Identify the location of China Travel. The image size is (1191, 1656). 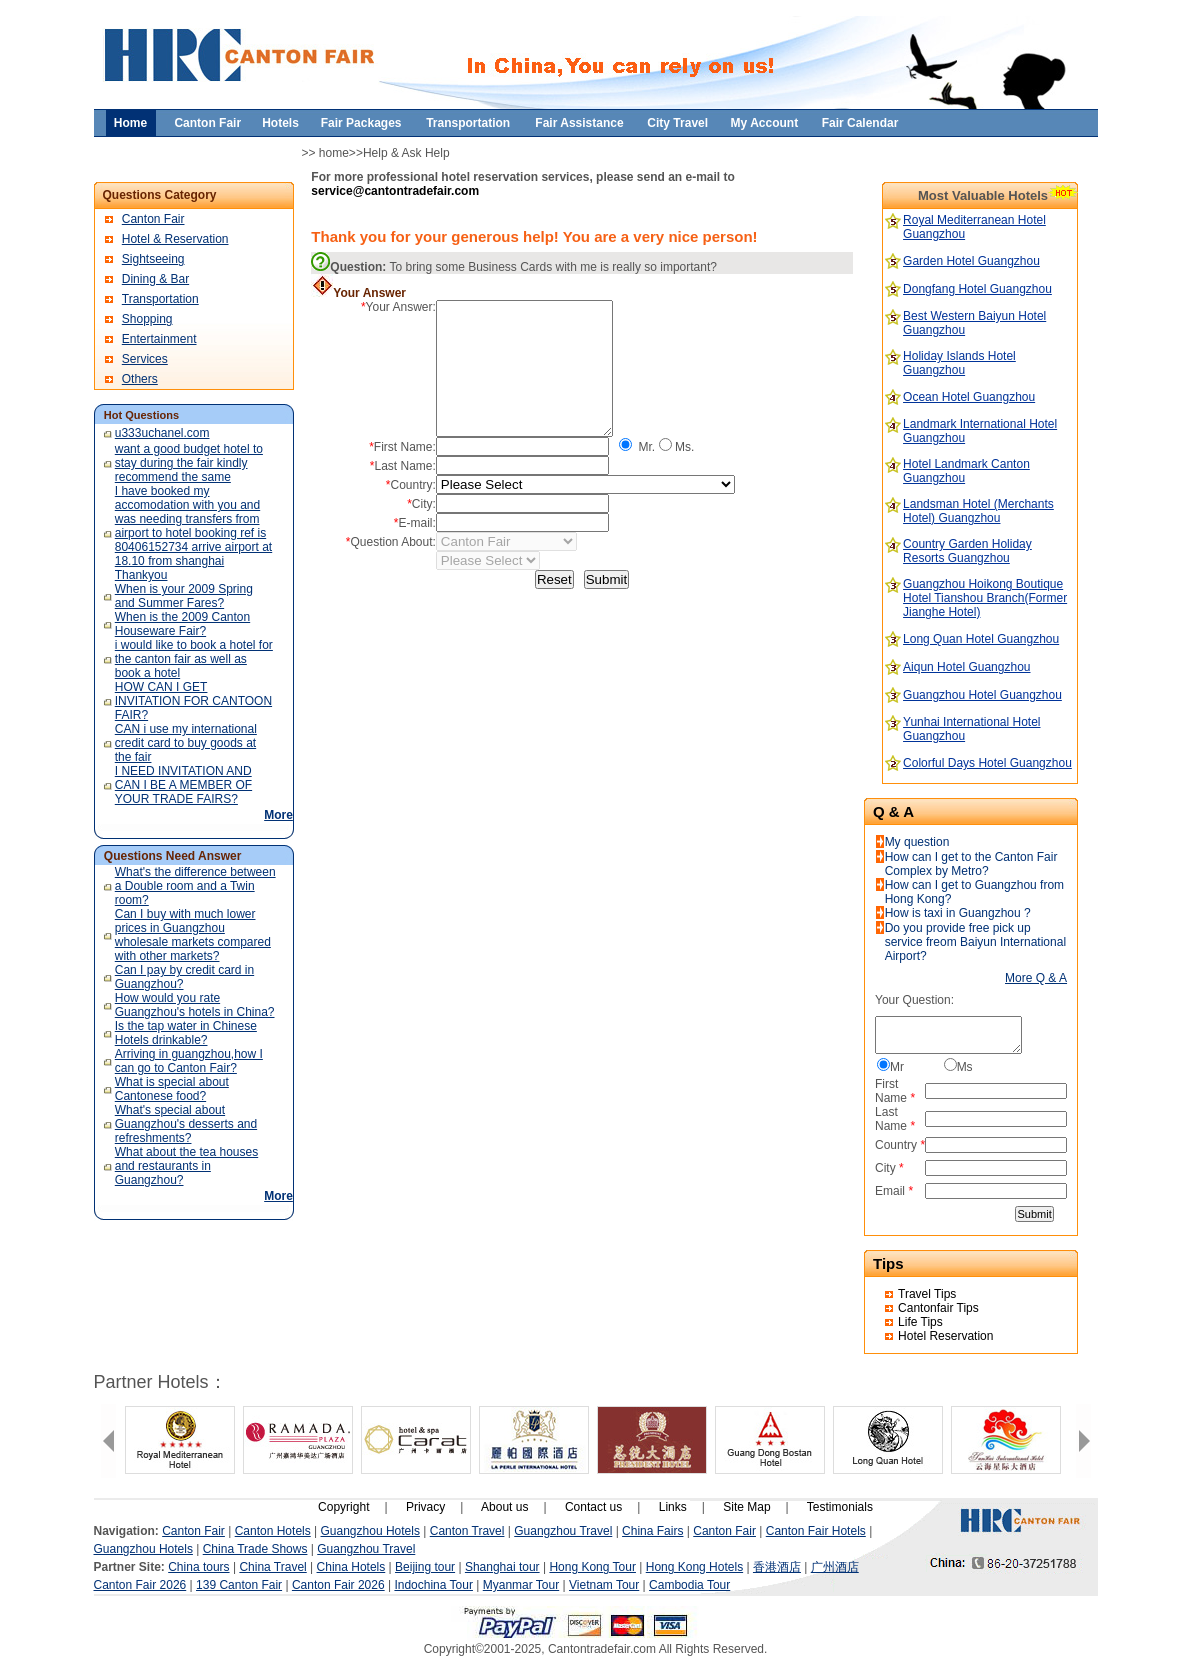
(272, 1567).